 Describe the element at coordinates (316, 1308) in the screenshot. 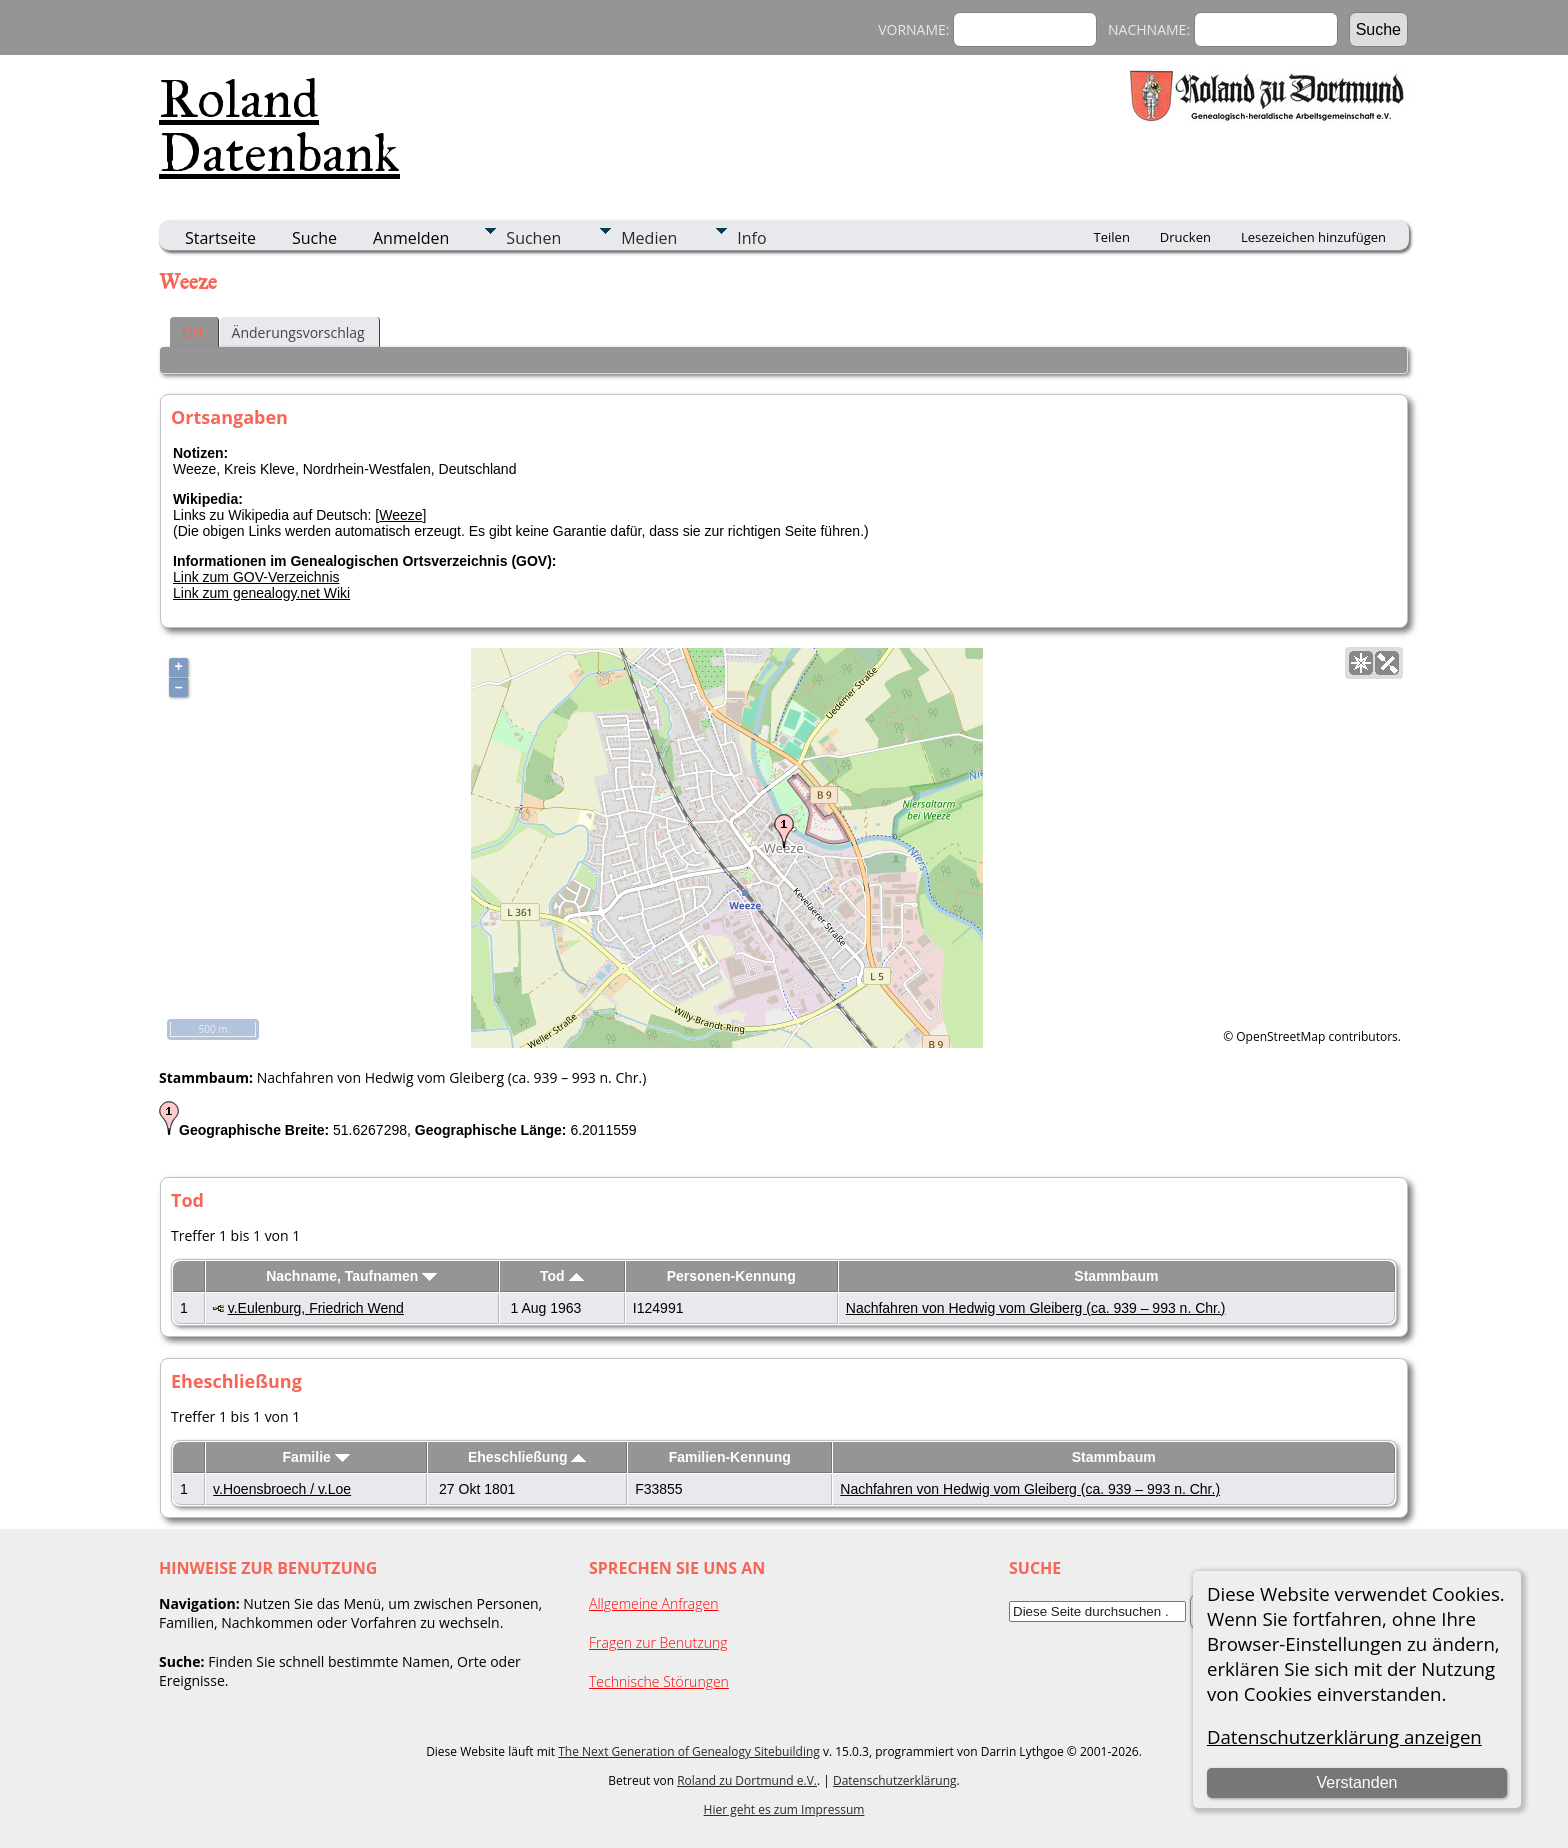

I see `v.Eulenburg, Friedrich Wend` at that location.